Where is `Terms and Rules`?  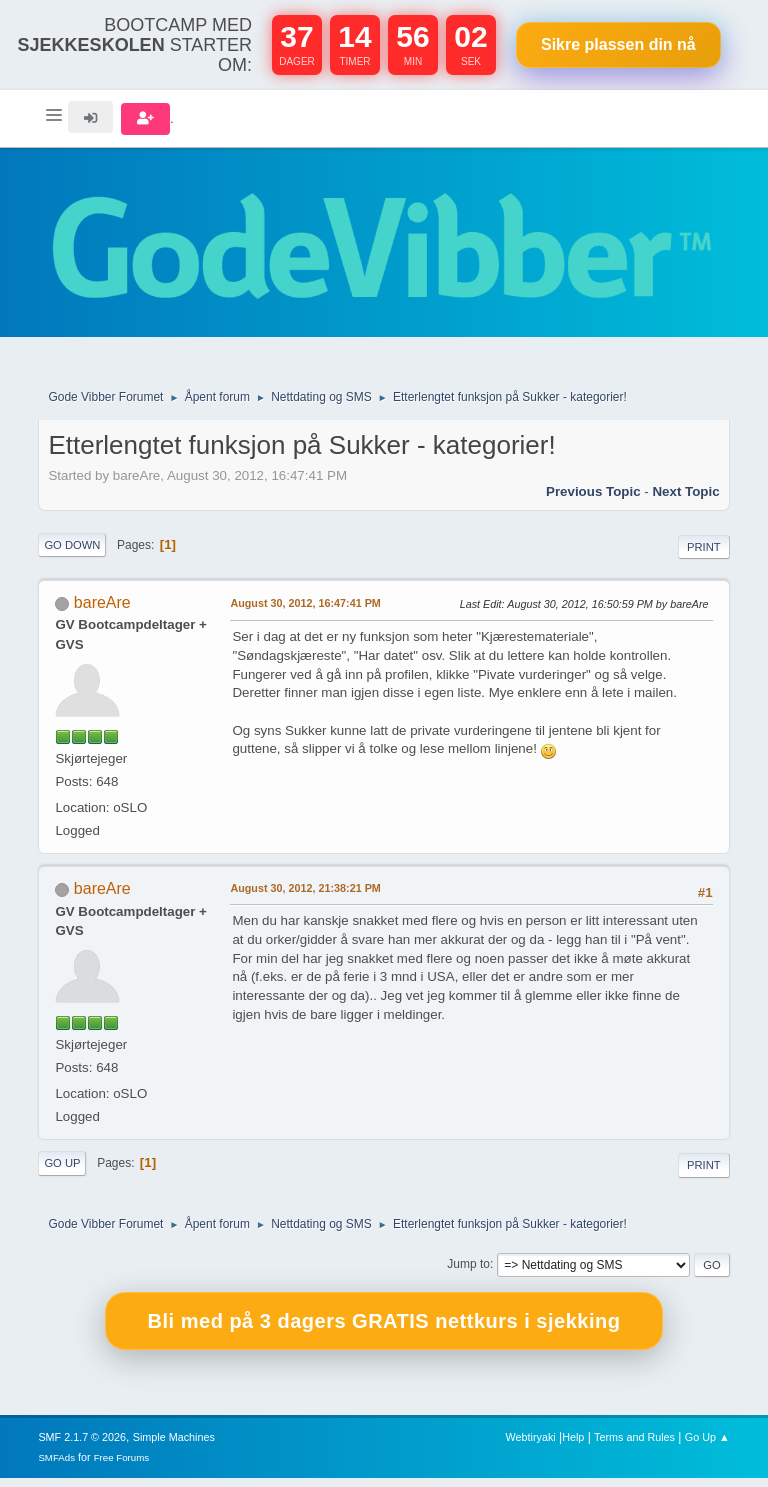 Terms and Rules is located at coordinates (634, 1446).